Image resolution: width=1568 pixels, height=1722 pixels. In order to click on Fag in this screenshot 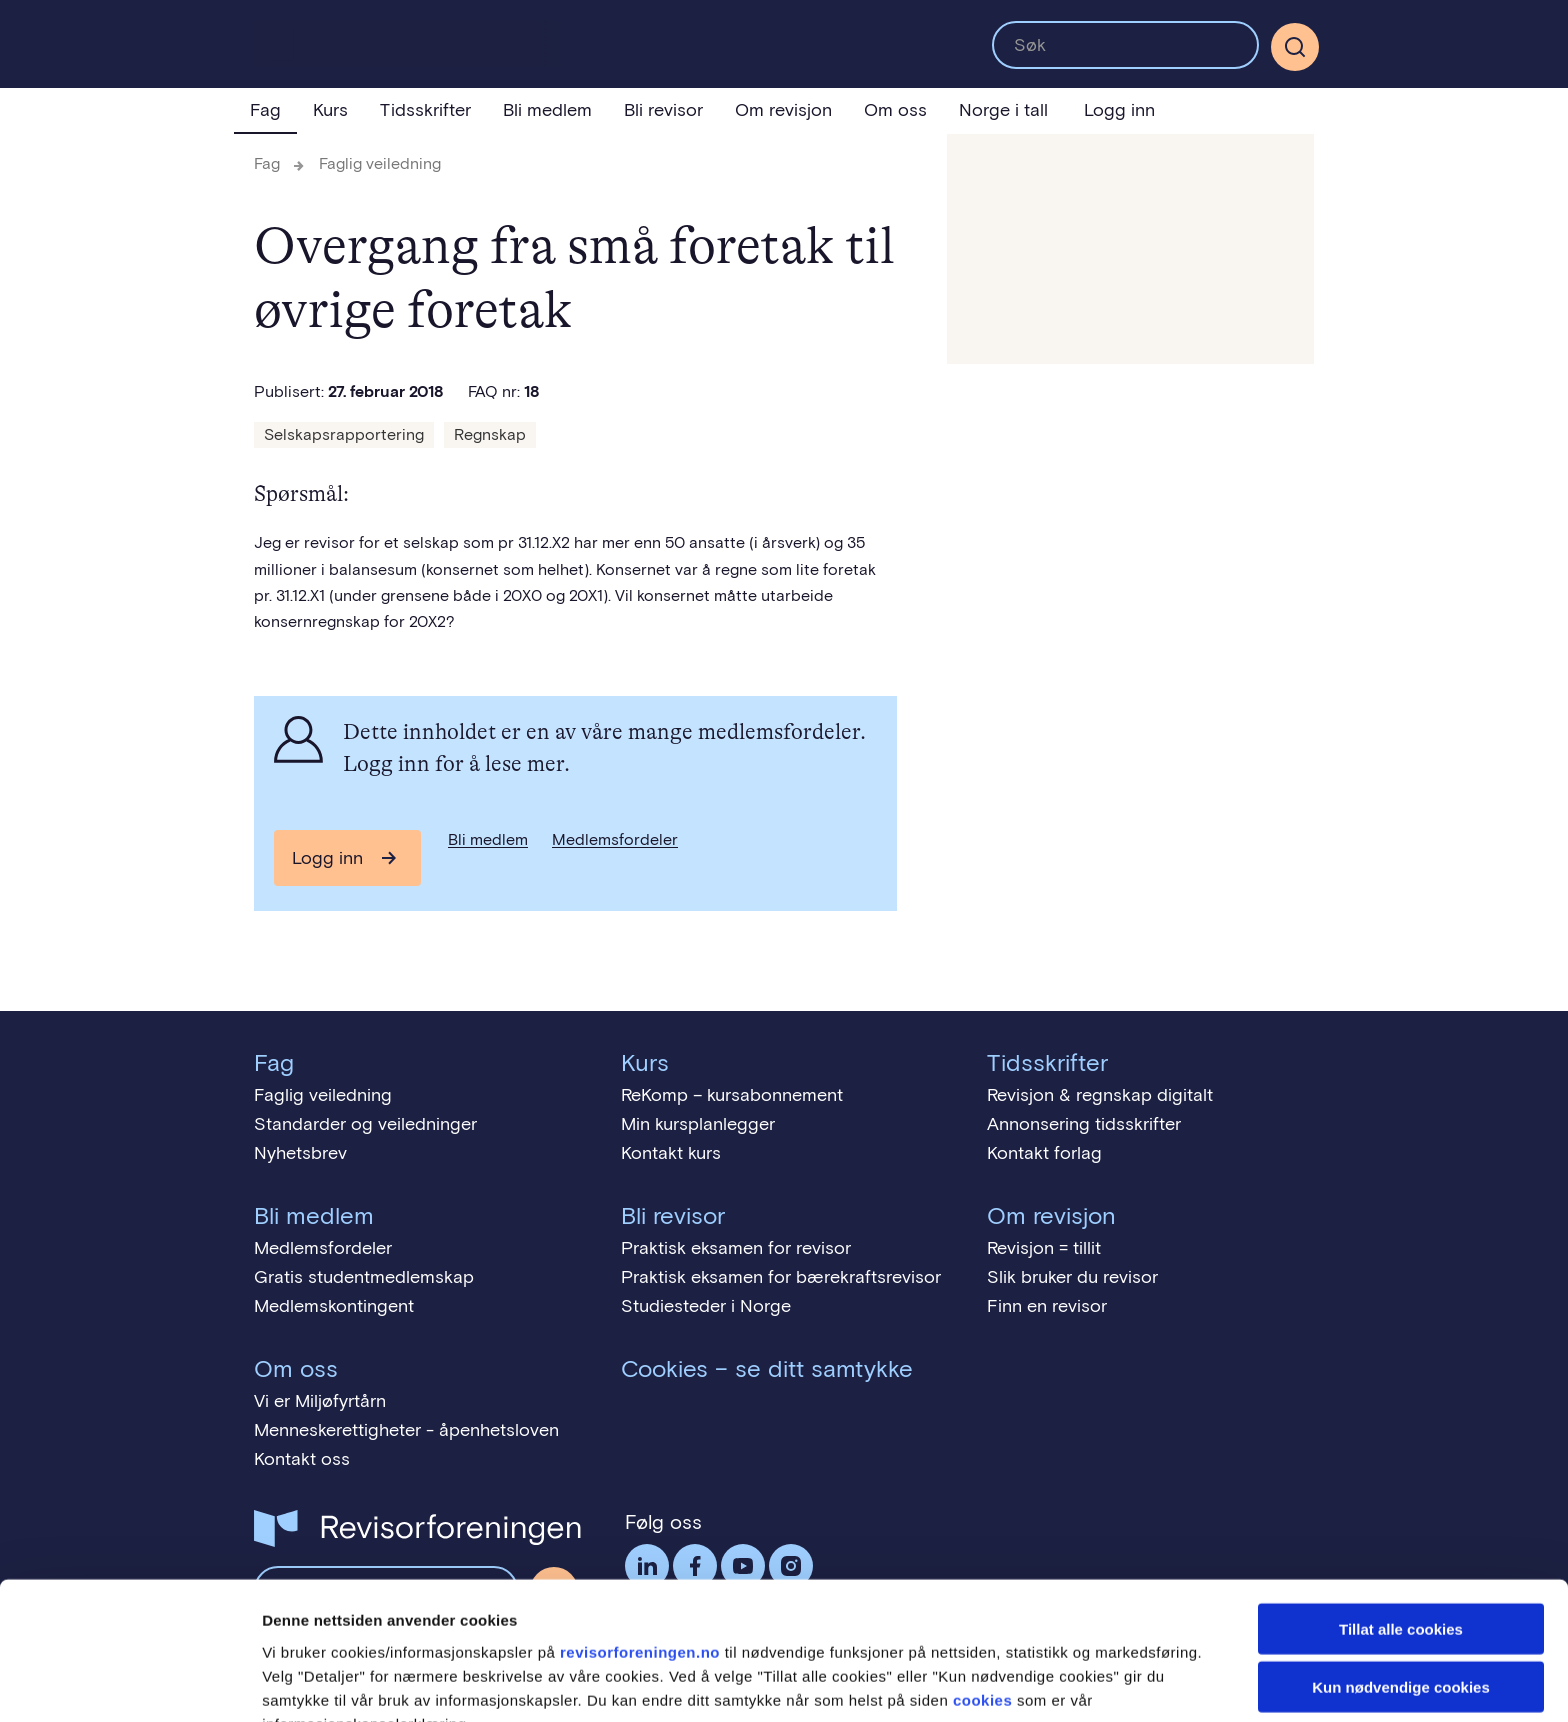, I will do `click(265, 110)`.